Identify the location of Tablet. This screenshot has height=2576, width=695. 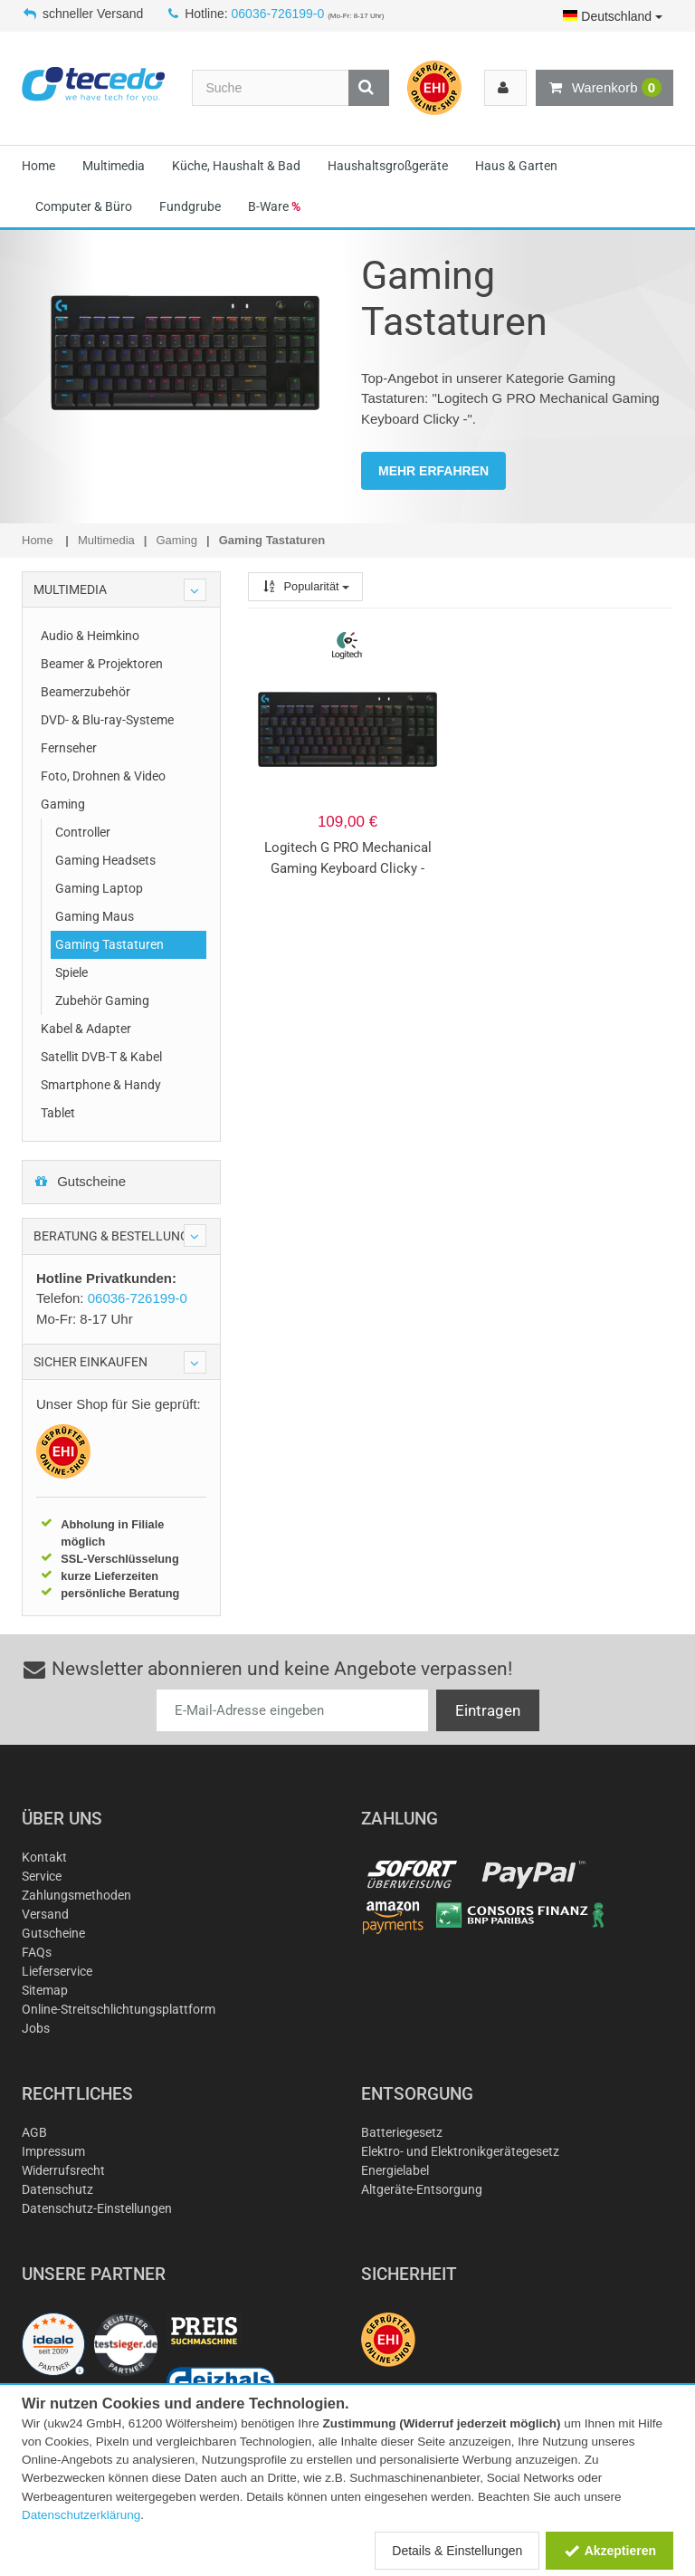
(58, 1113).